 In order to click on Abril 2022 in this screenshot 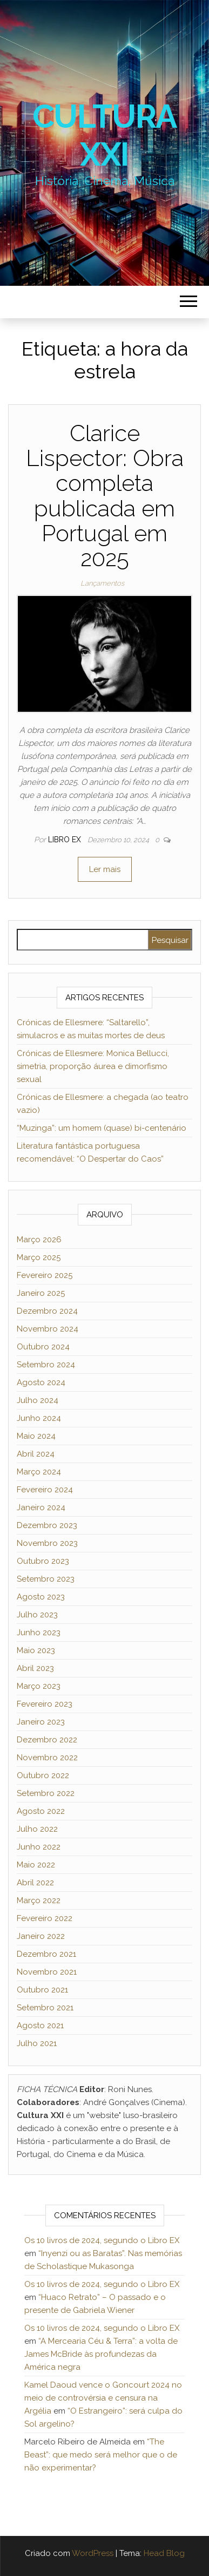, I will do `click(35, 1882)`.